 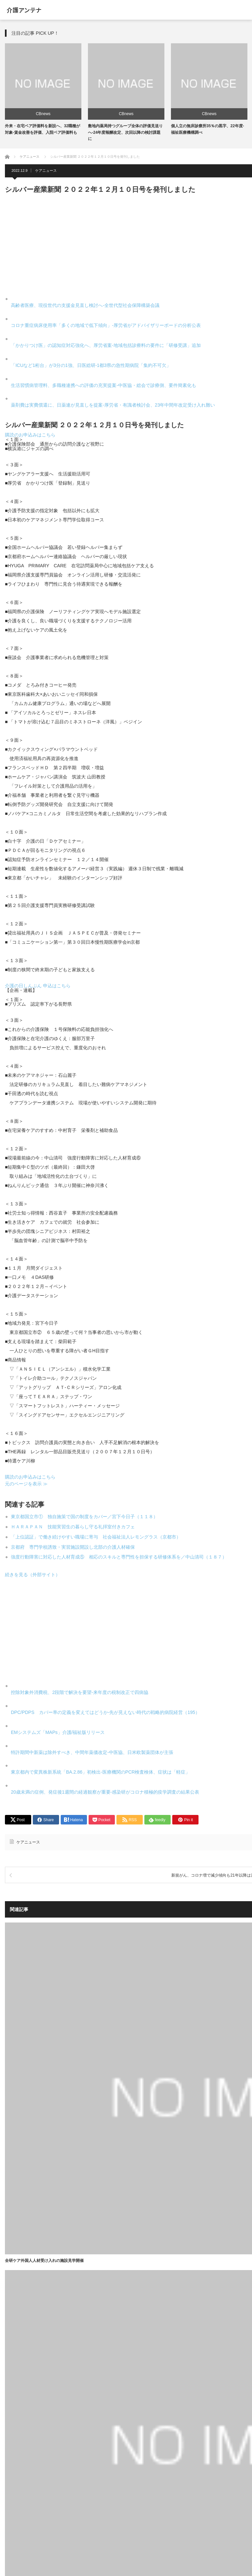 I want to click on 特許期間中新薬は除外すべき、中間年薬価改定-中医協、日米欧製薬団体が主張, so click(x=92, y=1752).